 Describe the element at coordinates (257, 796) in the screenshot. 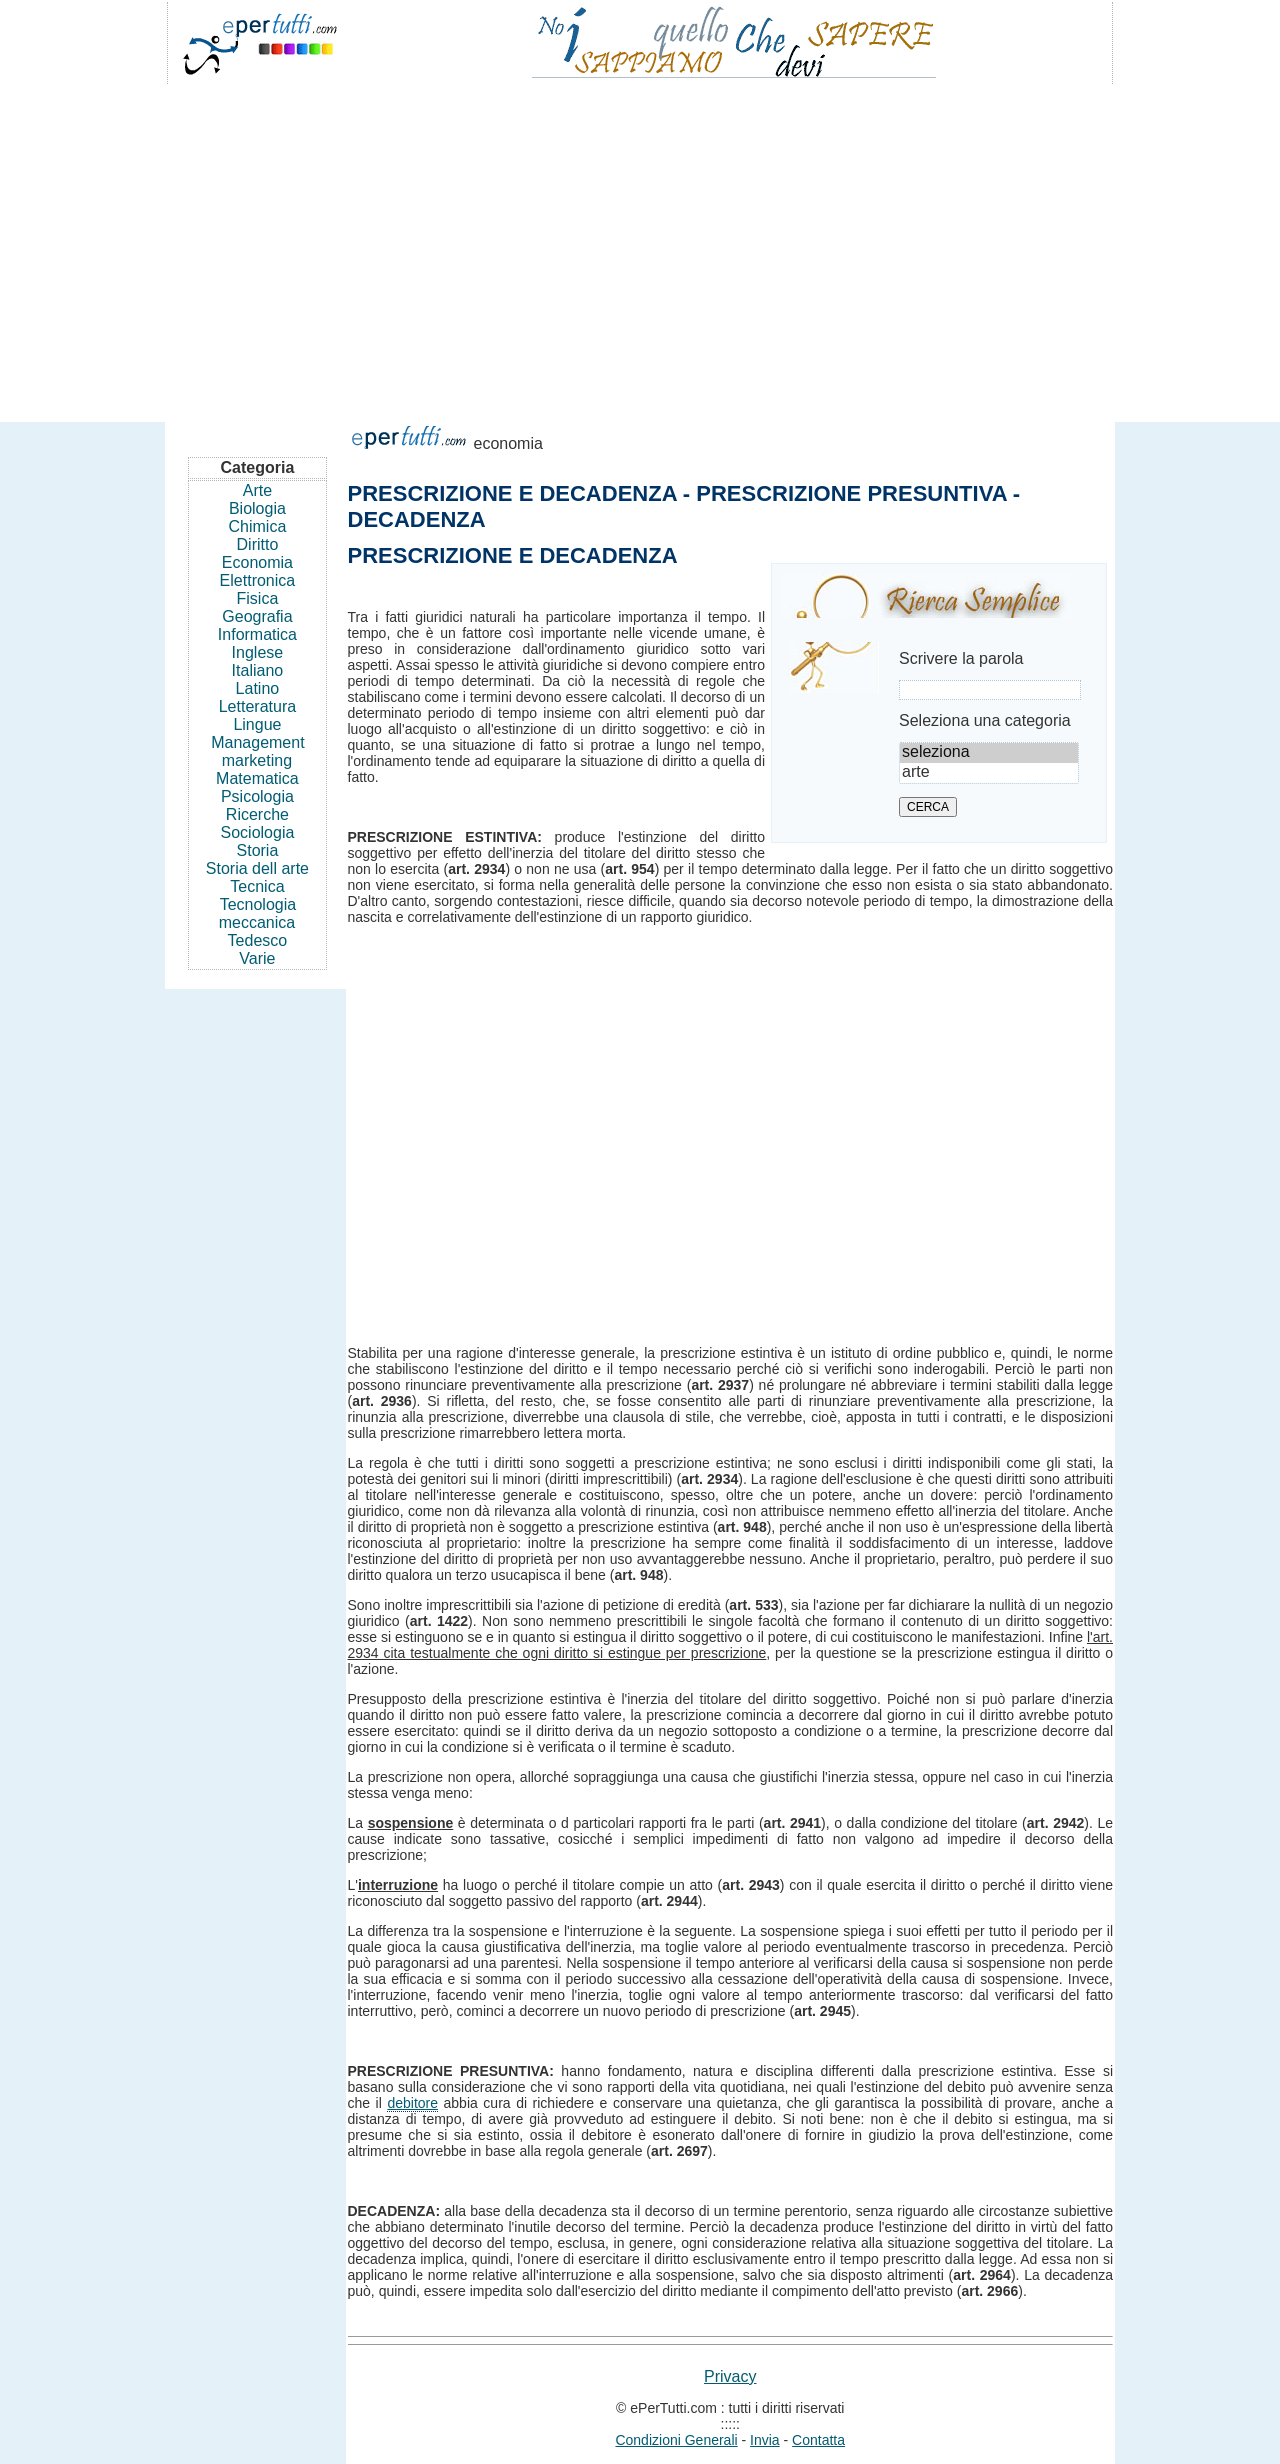

I see `Psicologia` at that location.